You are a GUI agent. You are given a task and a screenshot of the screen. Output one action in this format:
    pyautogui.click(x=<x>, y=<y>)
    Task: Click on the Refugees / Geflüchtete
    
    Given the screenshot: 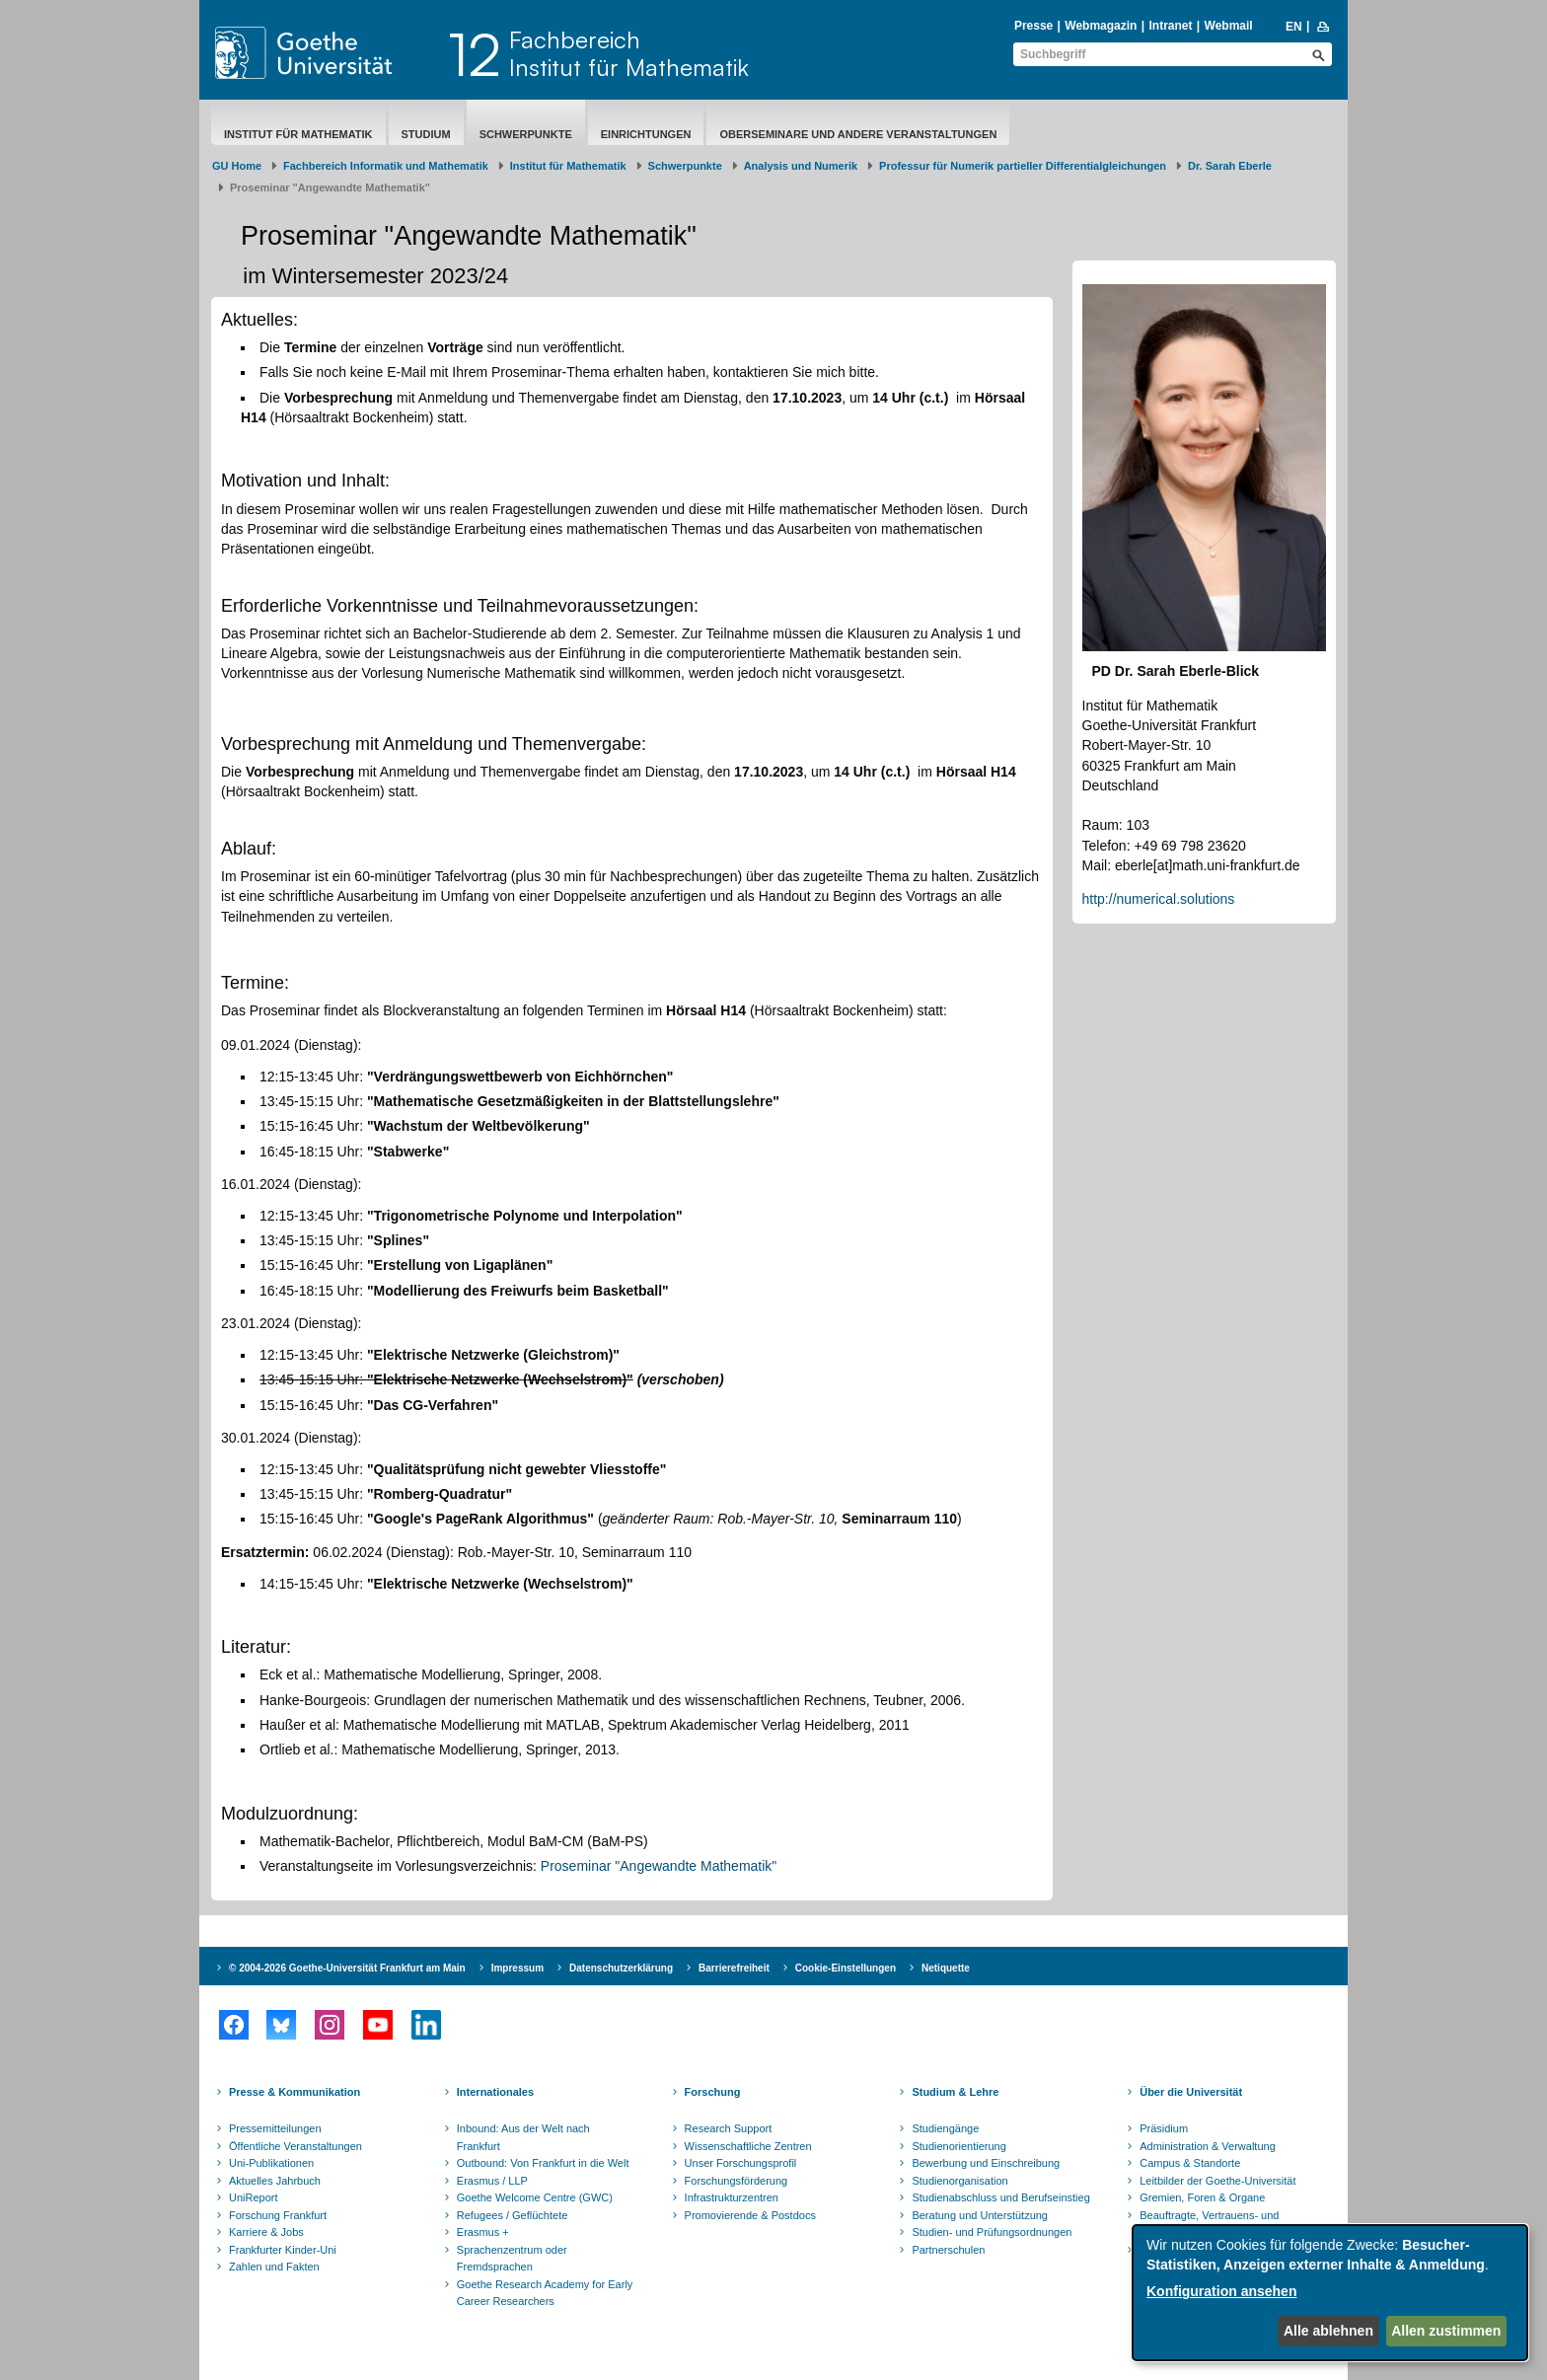 What is the action you would take?
    pyautogui.click(x=512, y=2215)
    